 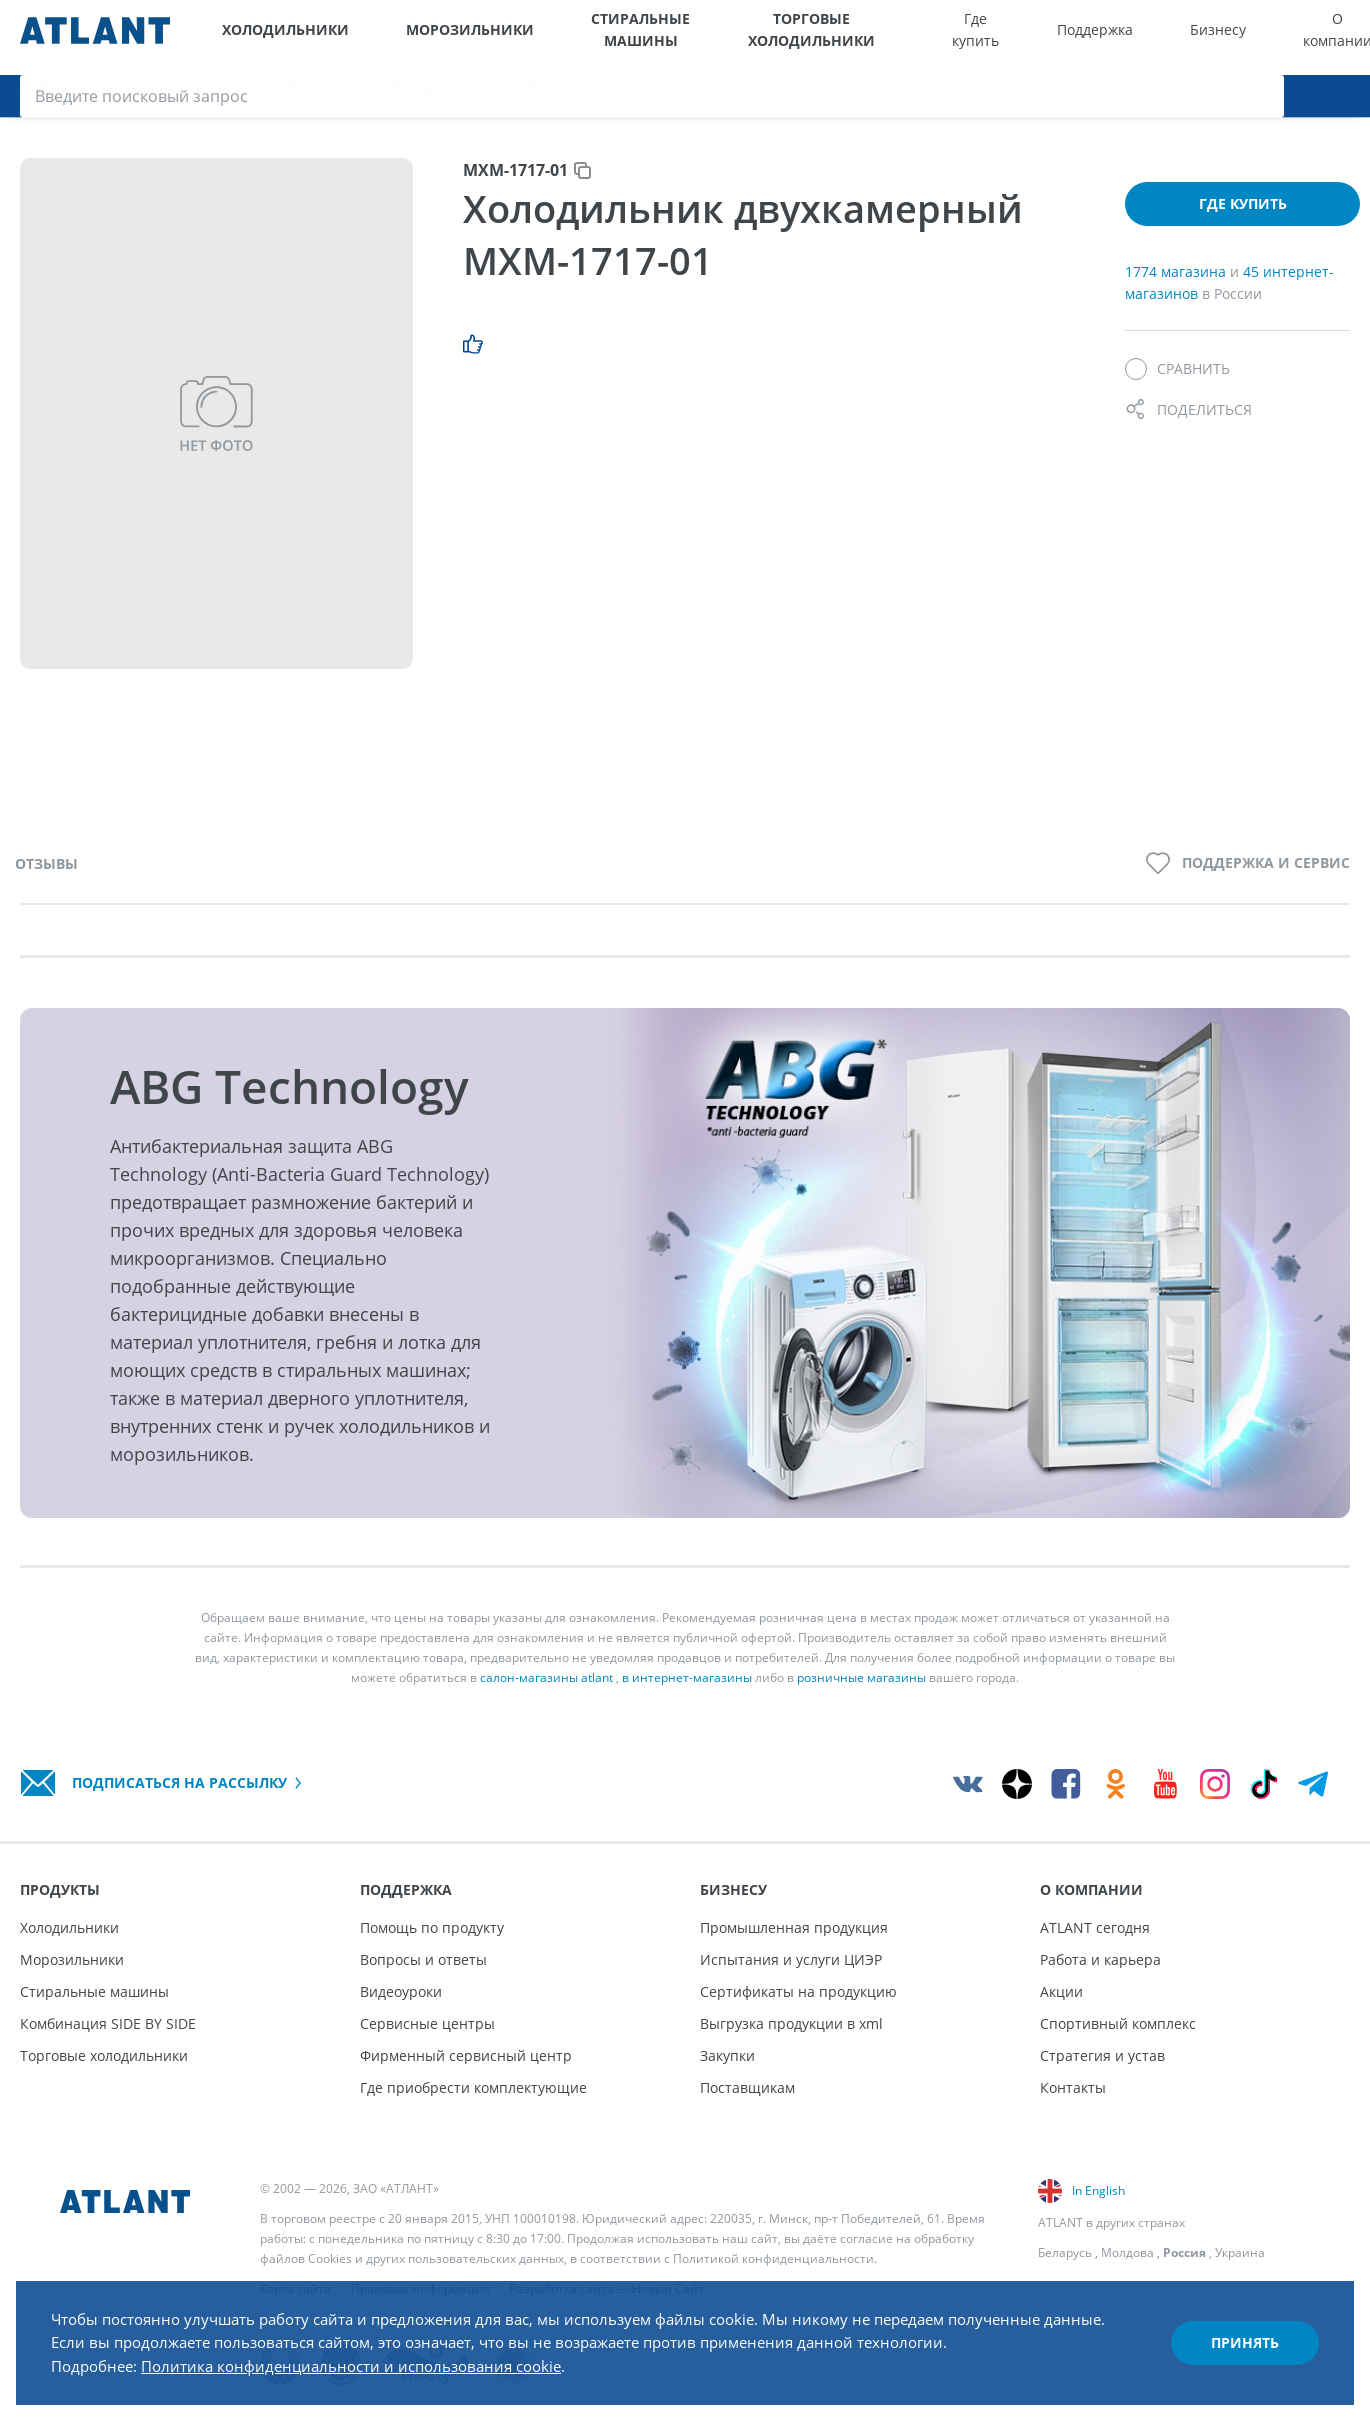 I want to click on Где купить, so click(x=902, y=37).